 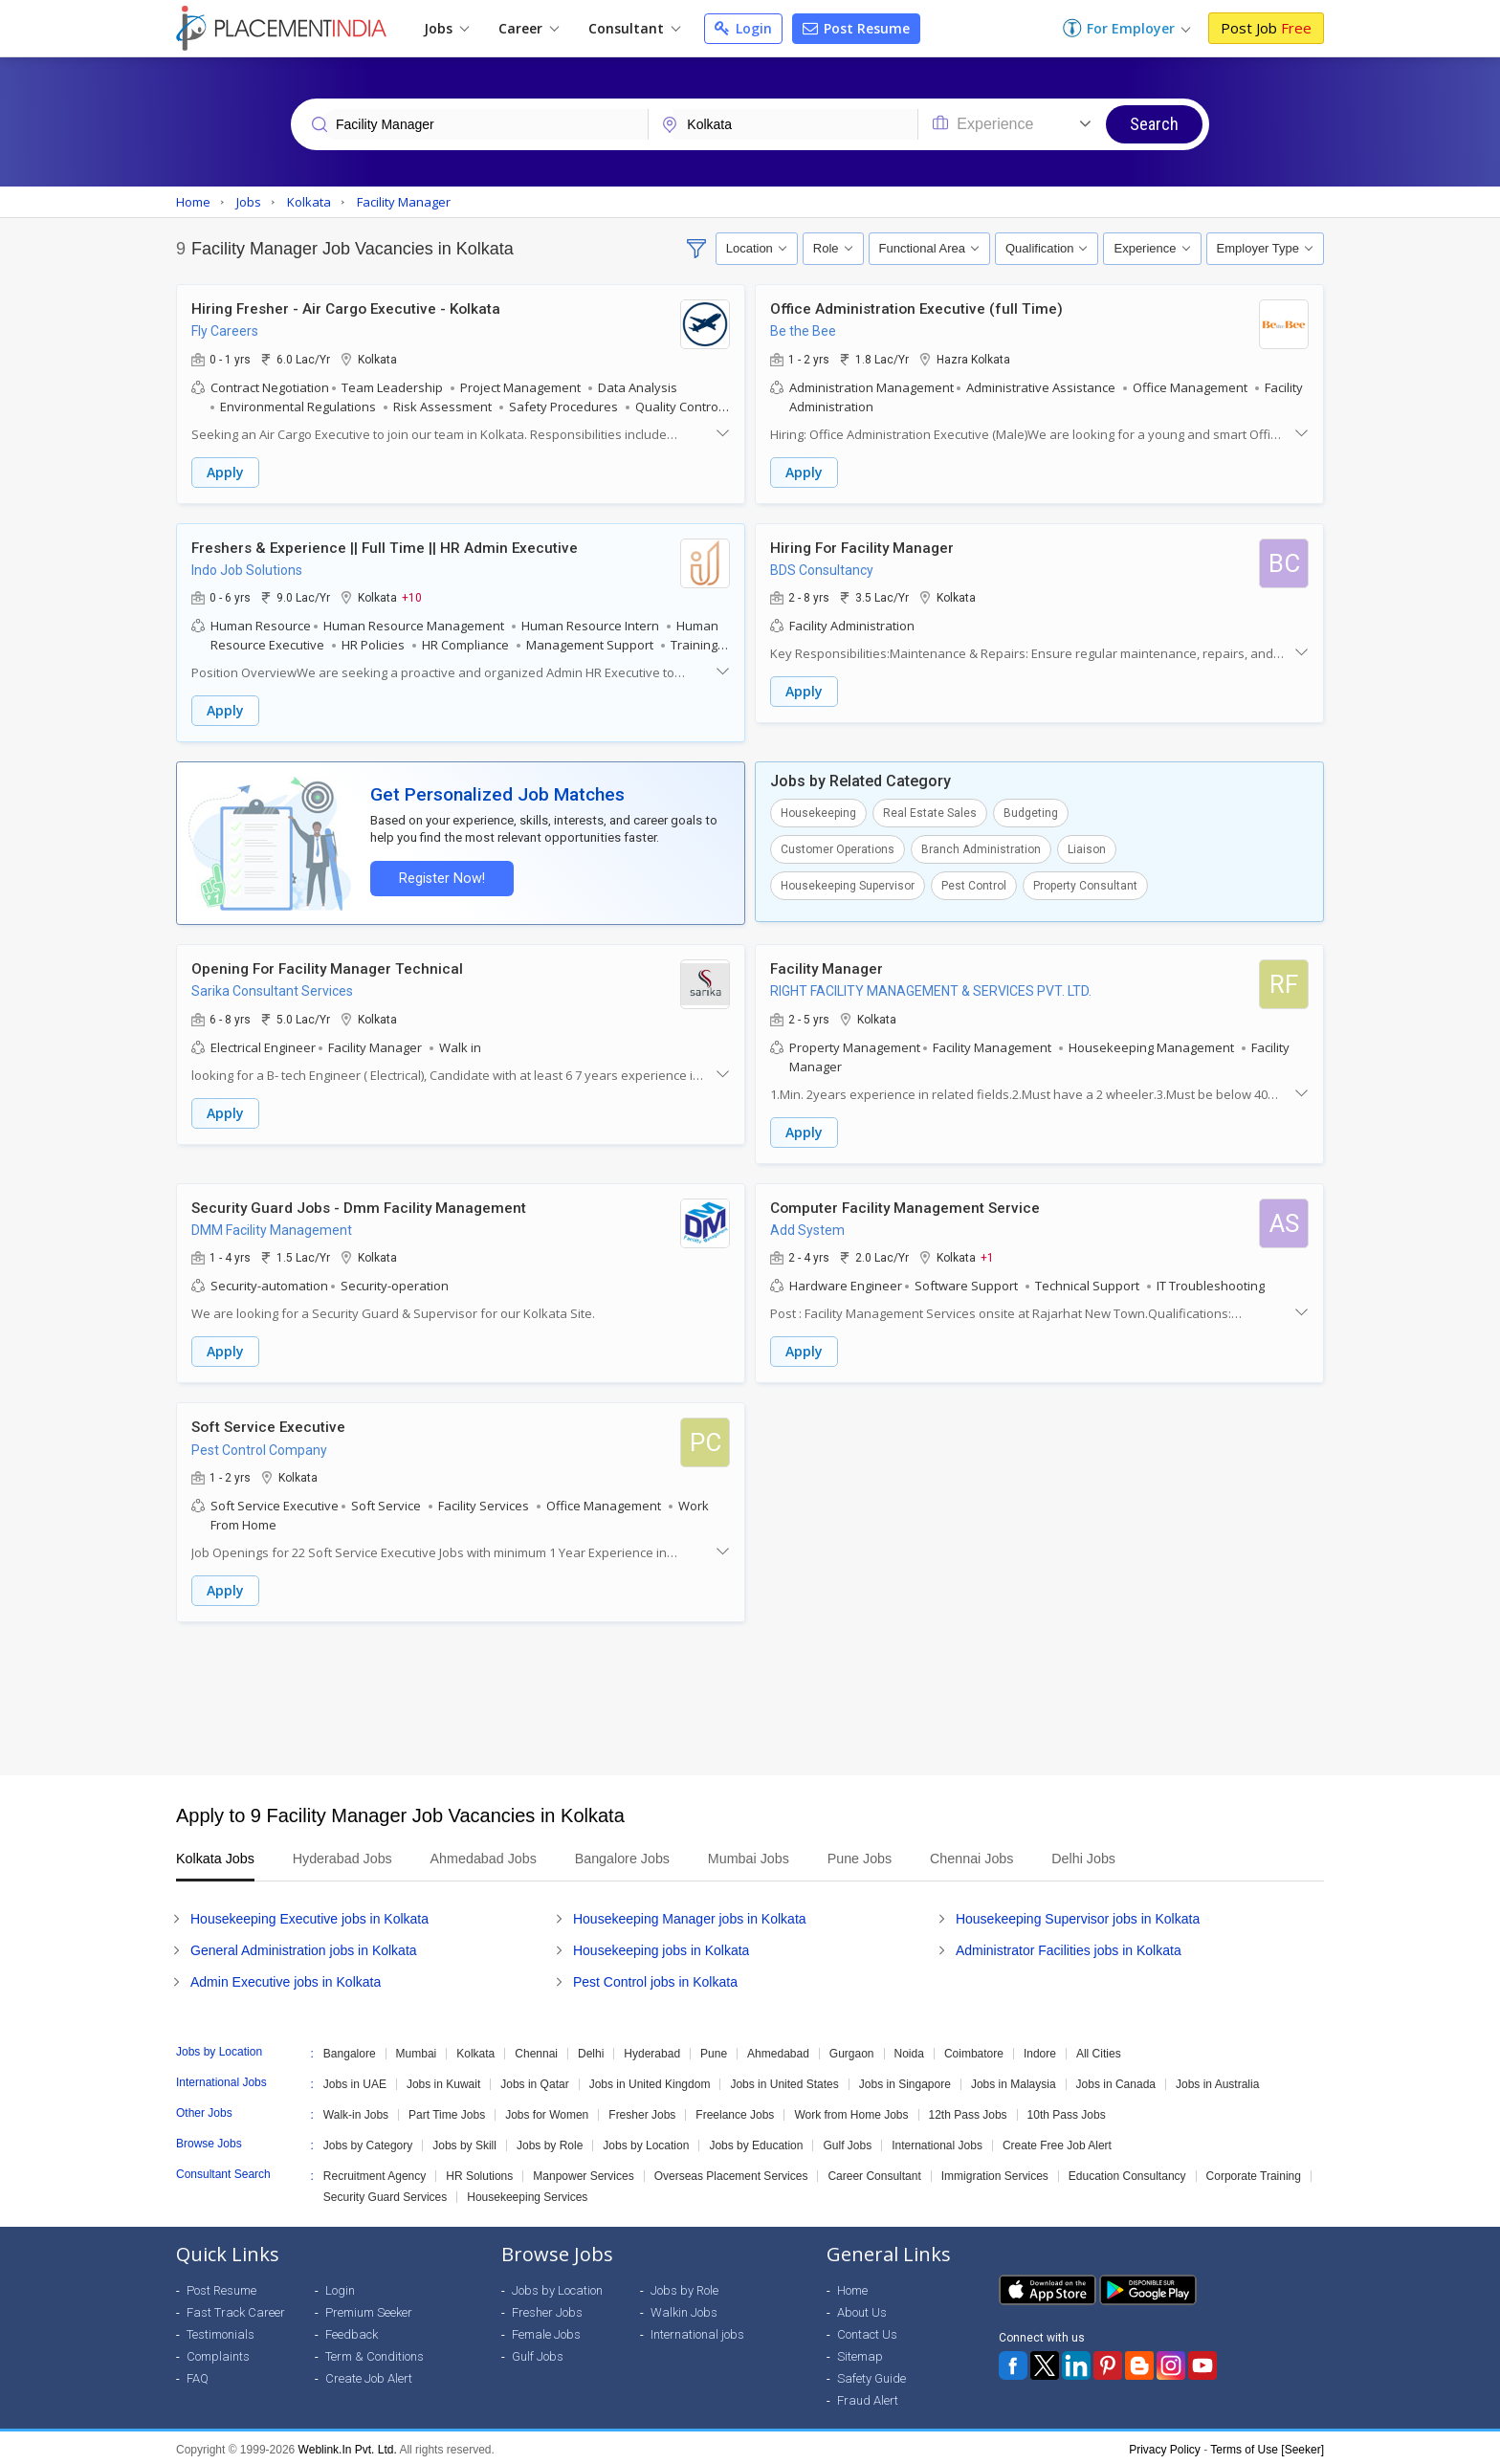 What do you see at coordinates (220, 2330) in the screenshot?
I see `Testimonials` at bounding box center [220, 2330].